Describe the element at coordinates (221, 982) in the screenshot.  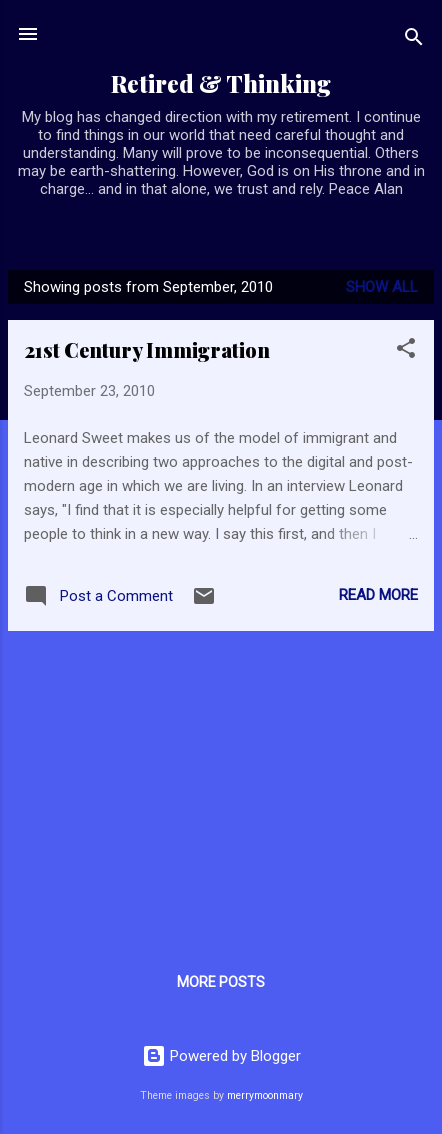
I see `More posts` at that location.